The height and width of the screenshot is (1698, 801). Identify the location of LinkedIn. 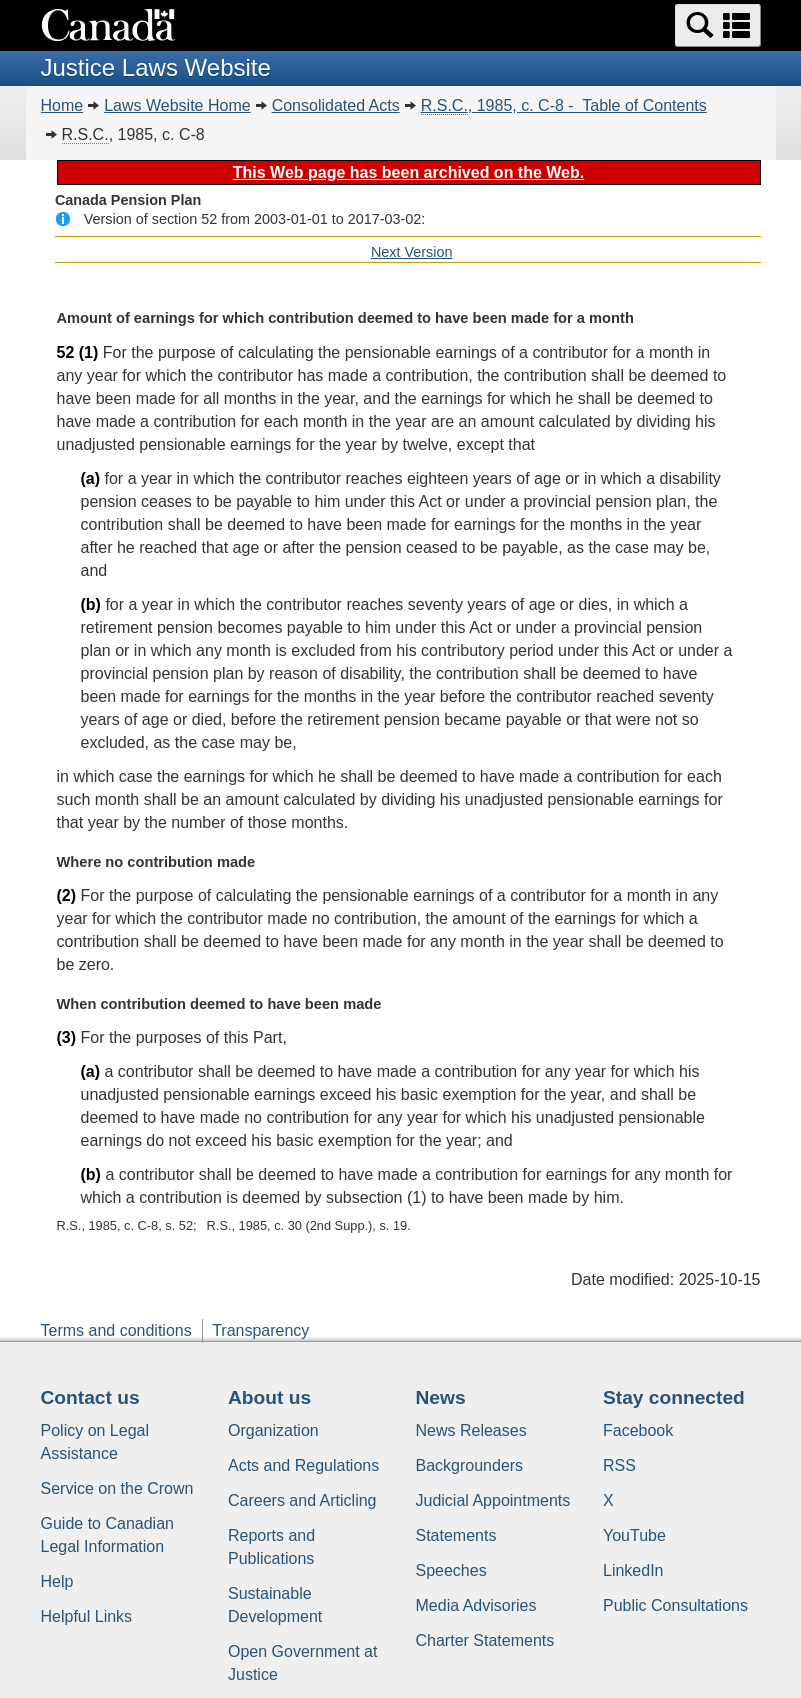
(633, 1570).